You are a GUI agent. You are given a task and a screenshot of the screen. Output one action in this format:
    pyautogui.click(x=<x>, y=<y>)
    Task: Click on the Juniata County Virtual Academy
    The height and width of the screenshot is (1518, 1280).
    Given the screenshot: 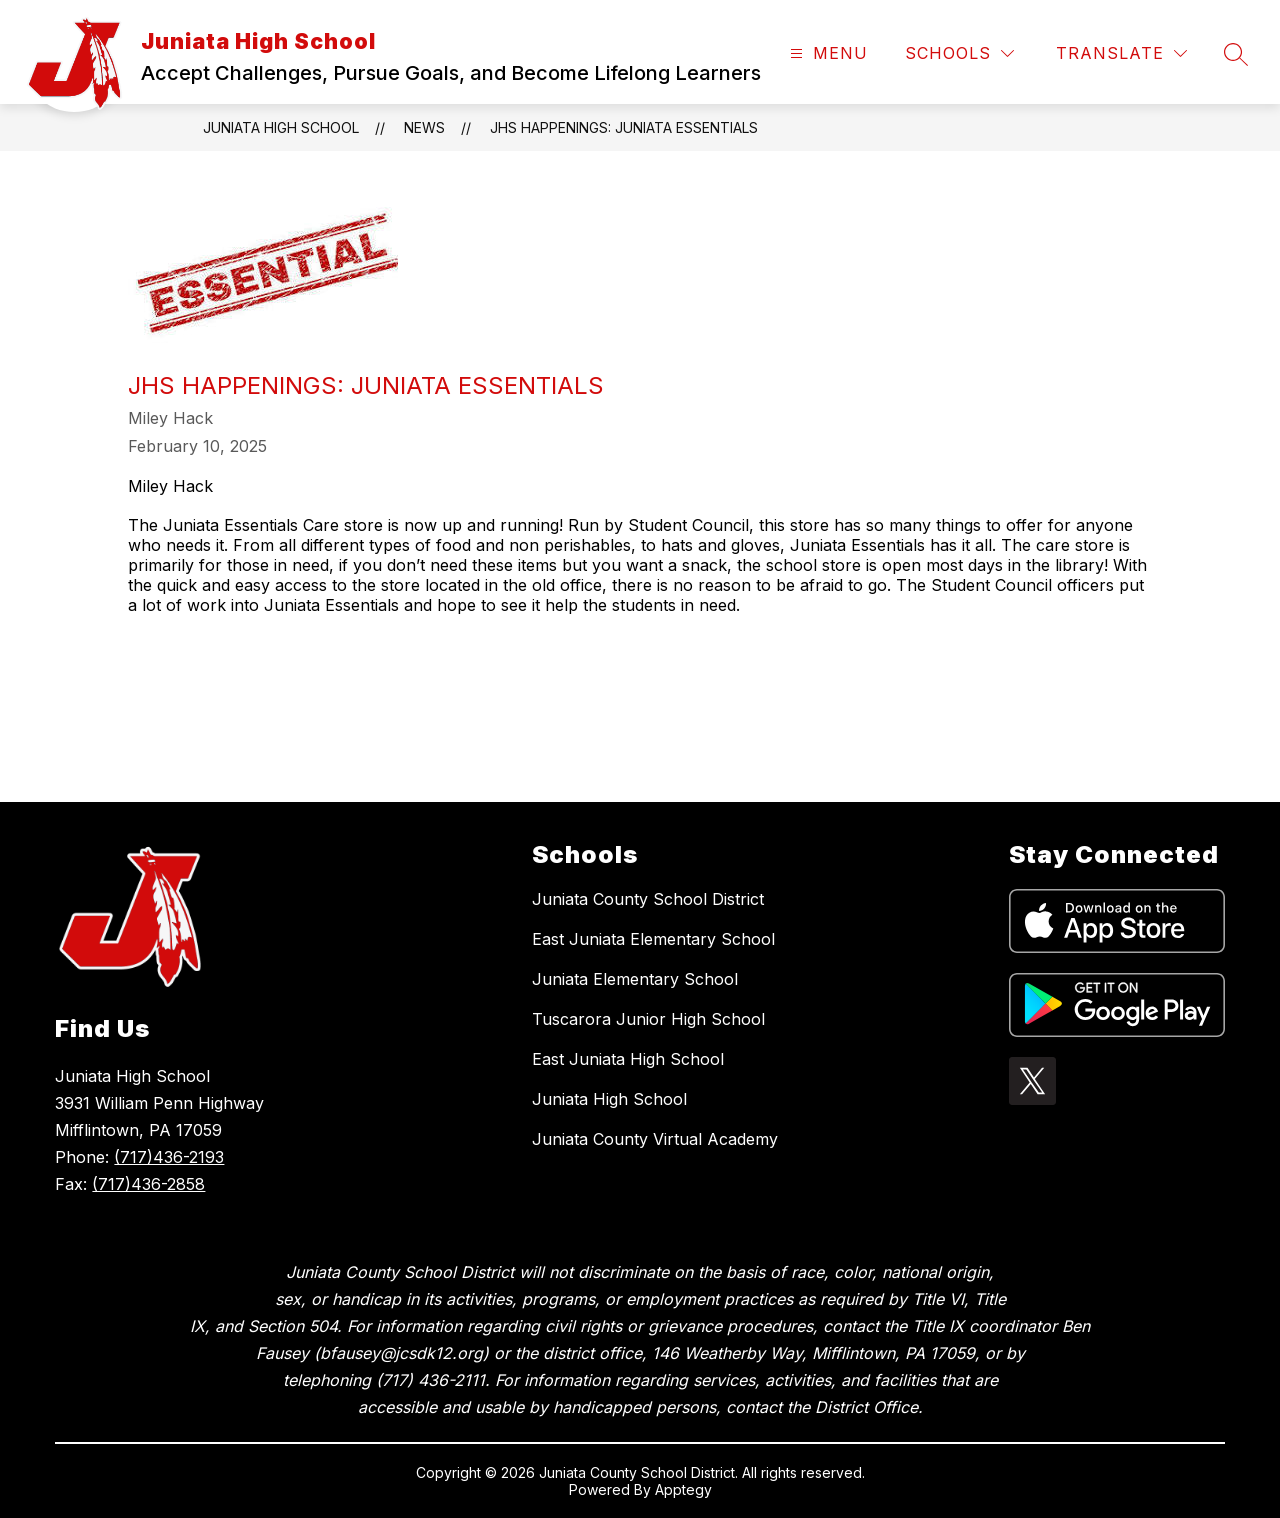 What is the action you would take?
    pyautogui.click(x=655, y=1139)
    